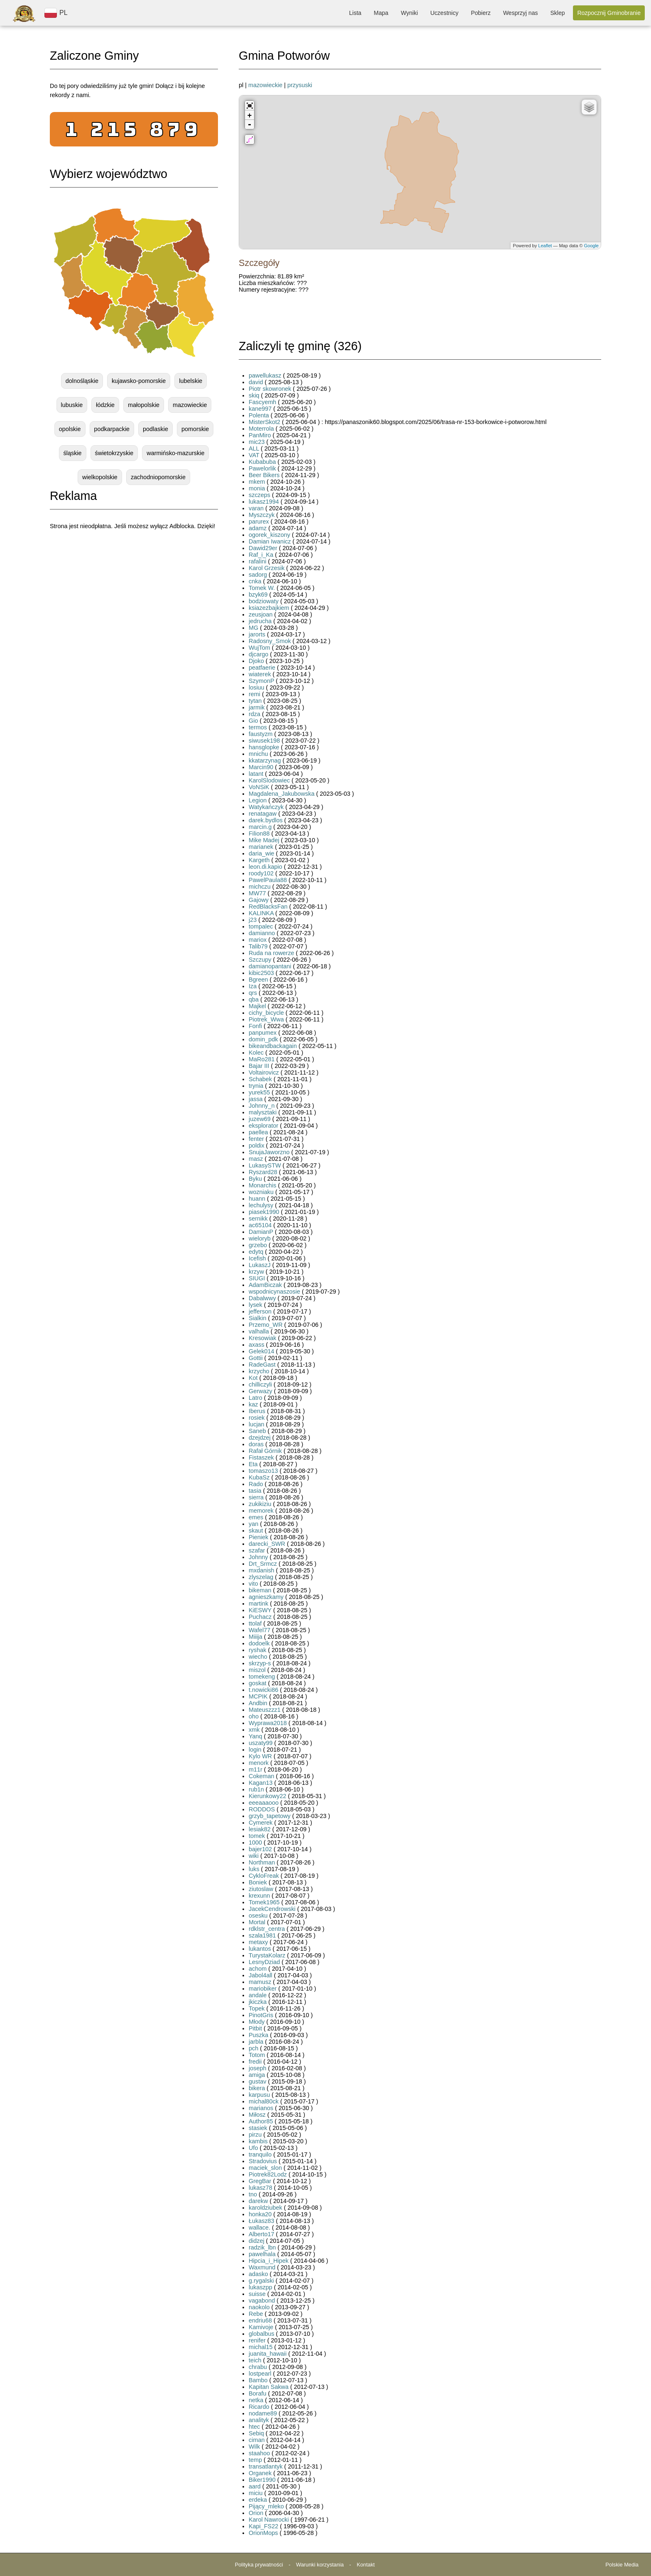 The image size is (651, 2576). What do you see at coordinates (259, 860) in the screenshot?
I see `Kargeth` at bounding box center [259, 860].